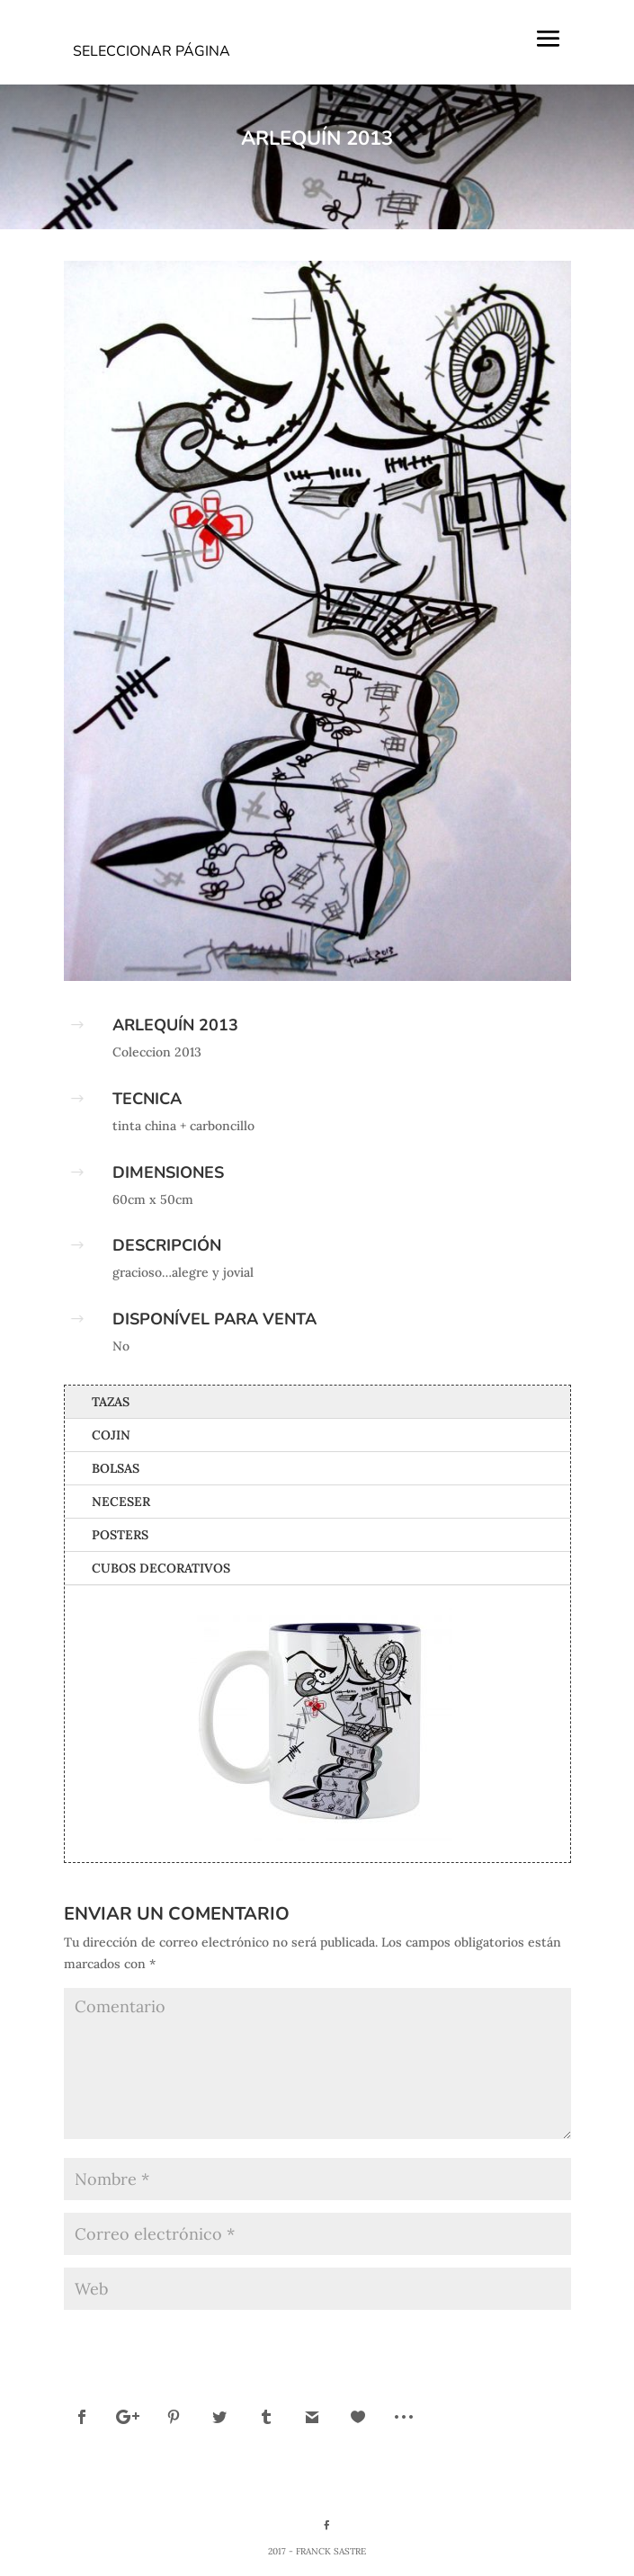 This screenshot has width=634, height=2576. I want to click on Tazas, so click(110, 1402).